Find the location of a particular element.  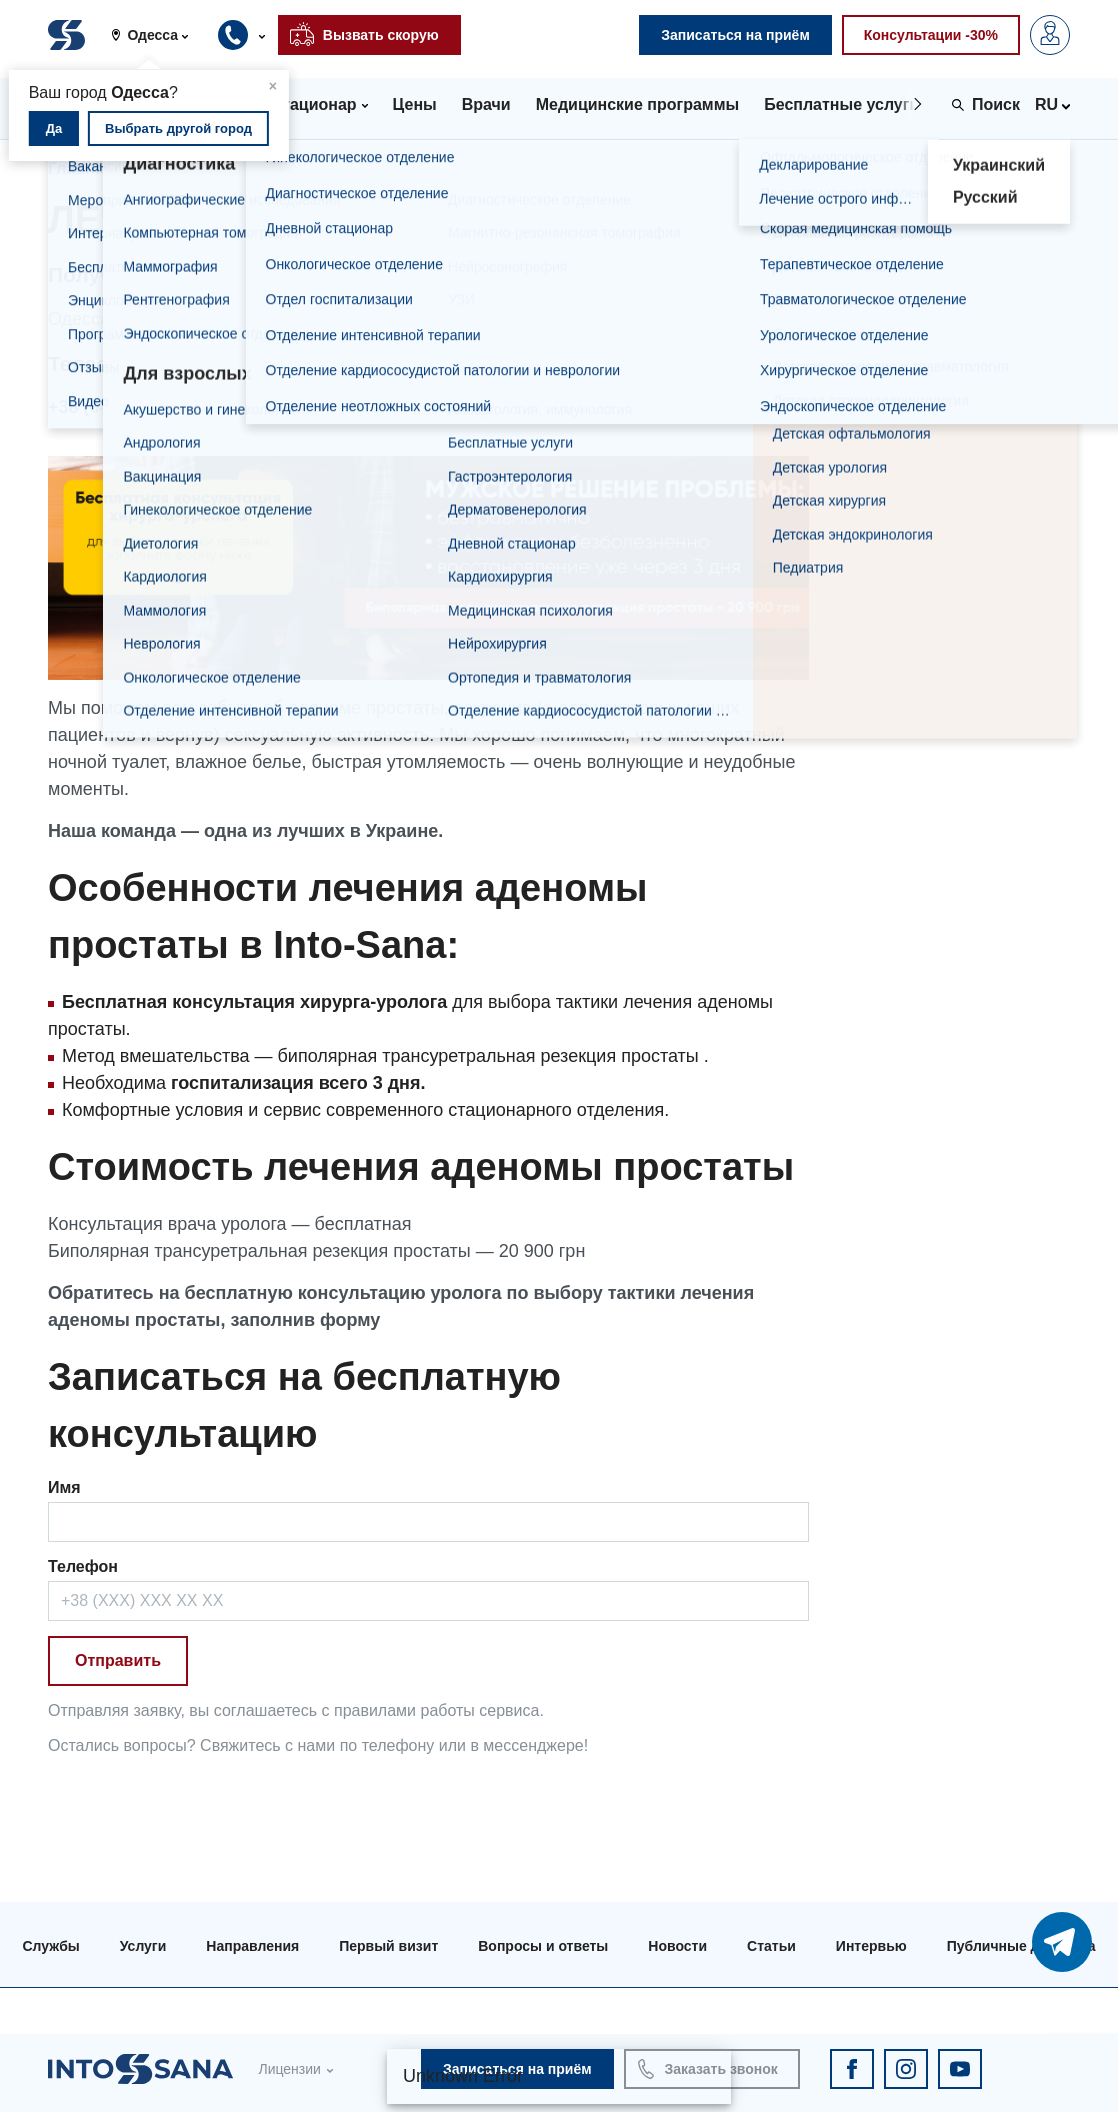

Выбрать другой город is located at coordinates (178, 128).